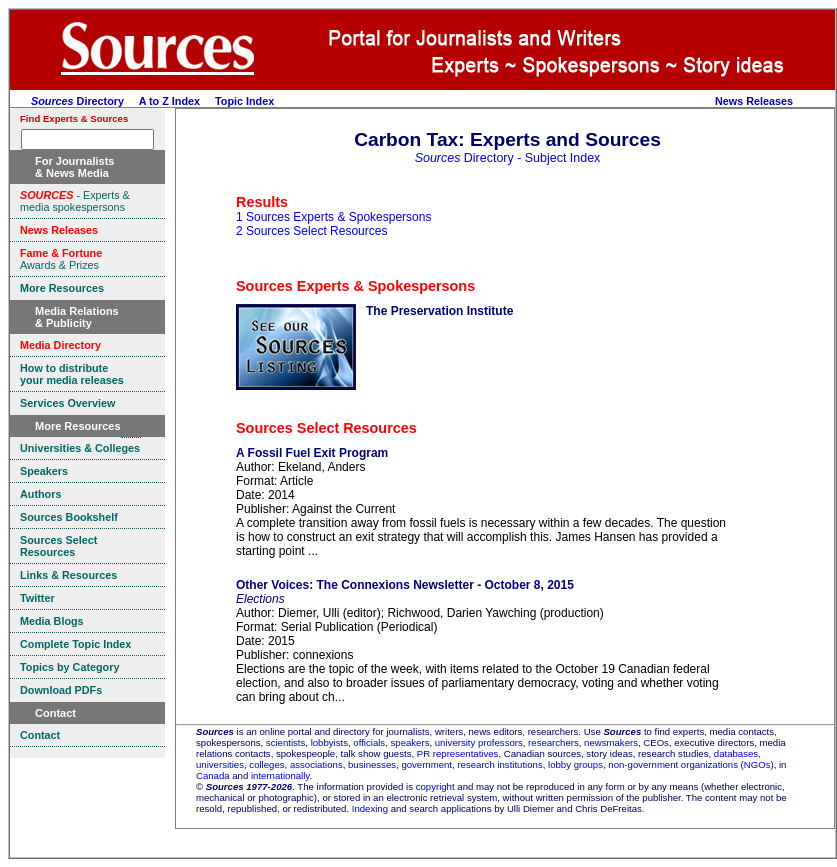 The image size is (837, 867). What do you see at coordinates (312, 453) in the screenshot?
I see `A Fossil Fuel Exit Program` at bounding box center [312, 453].